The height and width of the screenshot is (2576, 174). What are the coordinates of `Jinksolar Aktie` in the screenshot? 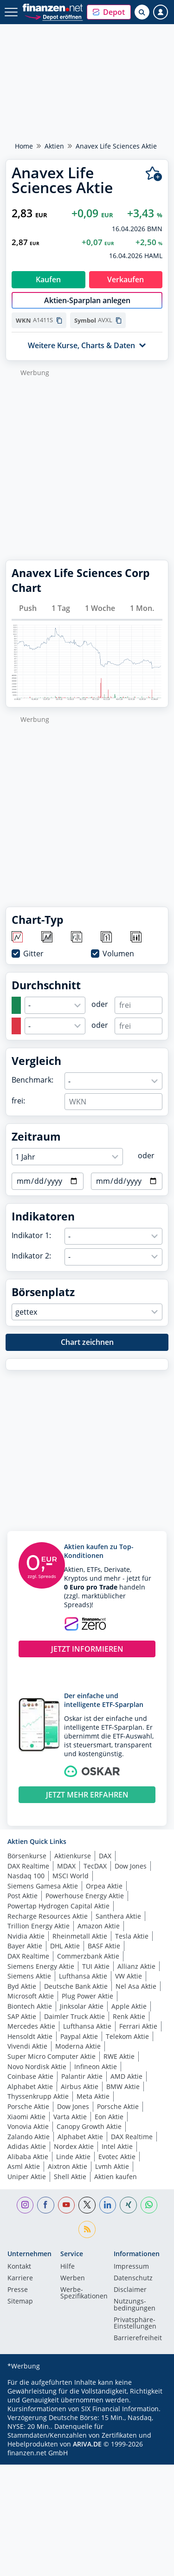 It's located at (81, 2006).